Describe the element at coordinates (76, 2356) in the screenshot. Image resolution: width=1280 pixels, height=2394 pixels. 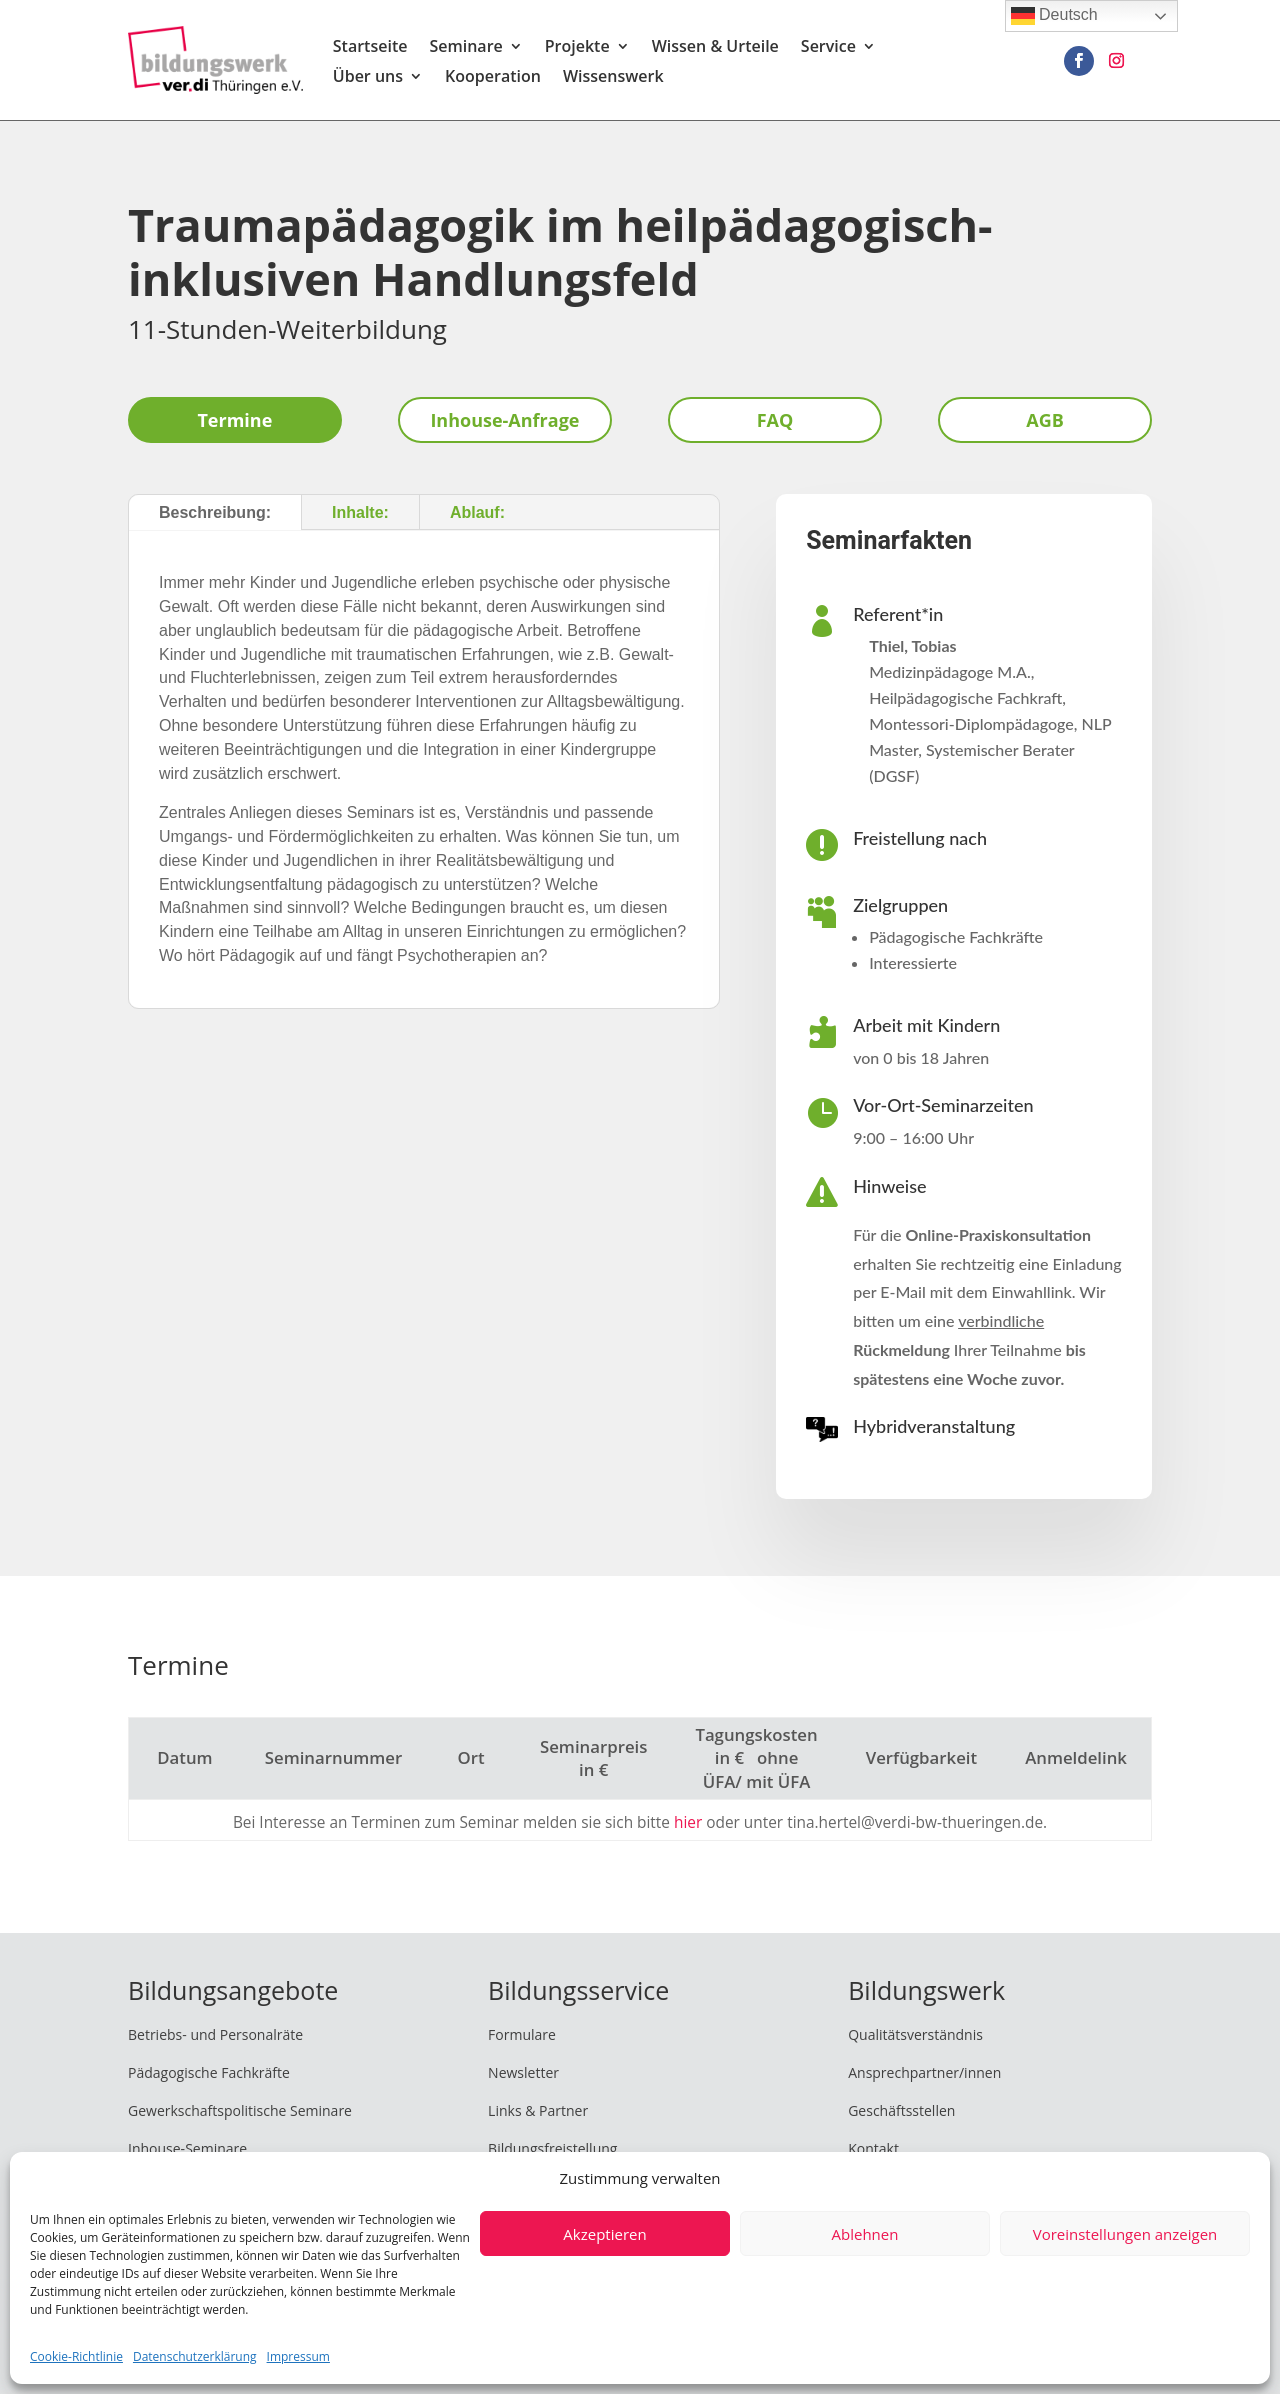
I see `Cookie-Richtlinie` at that location.